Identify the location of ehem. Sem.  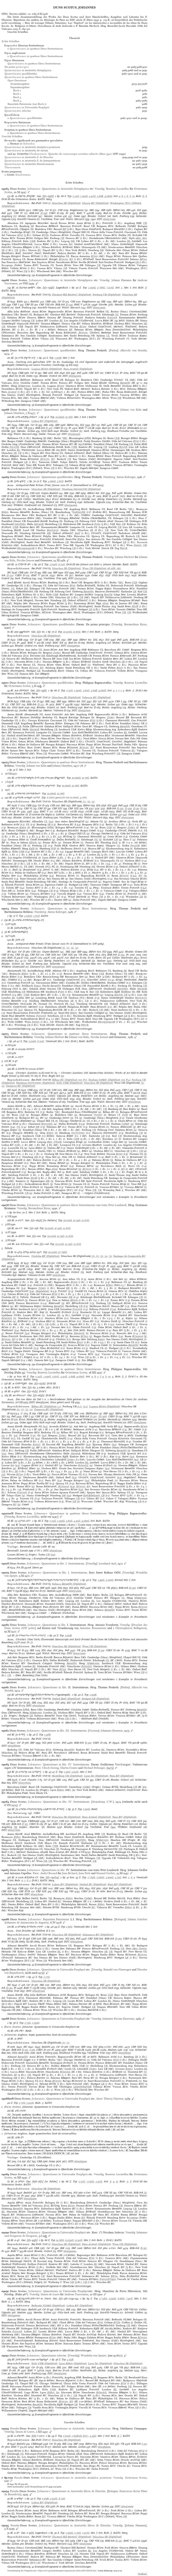
(141, 238).